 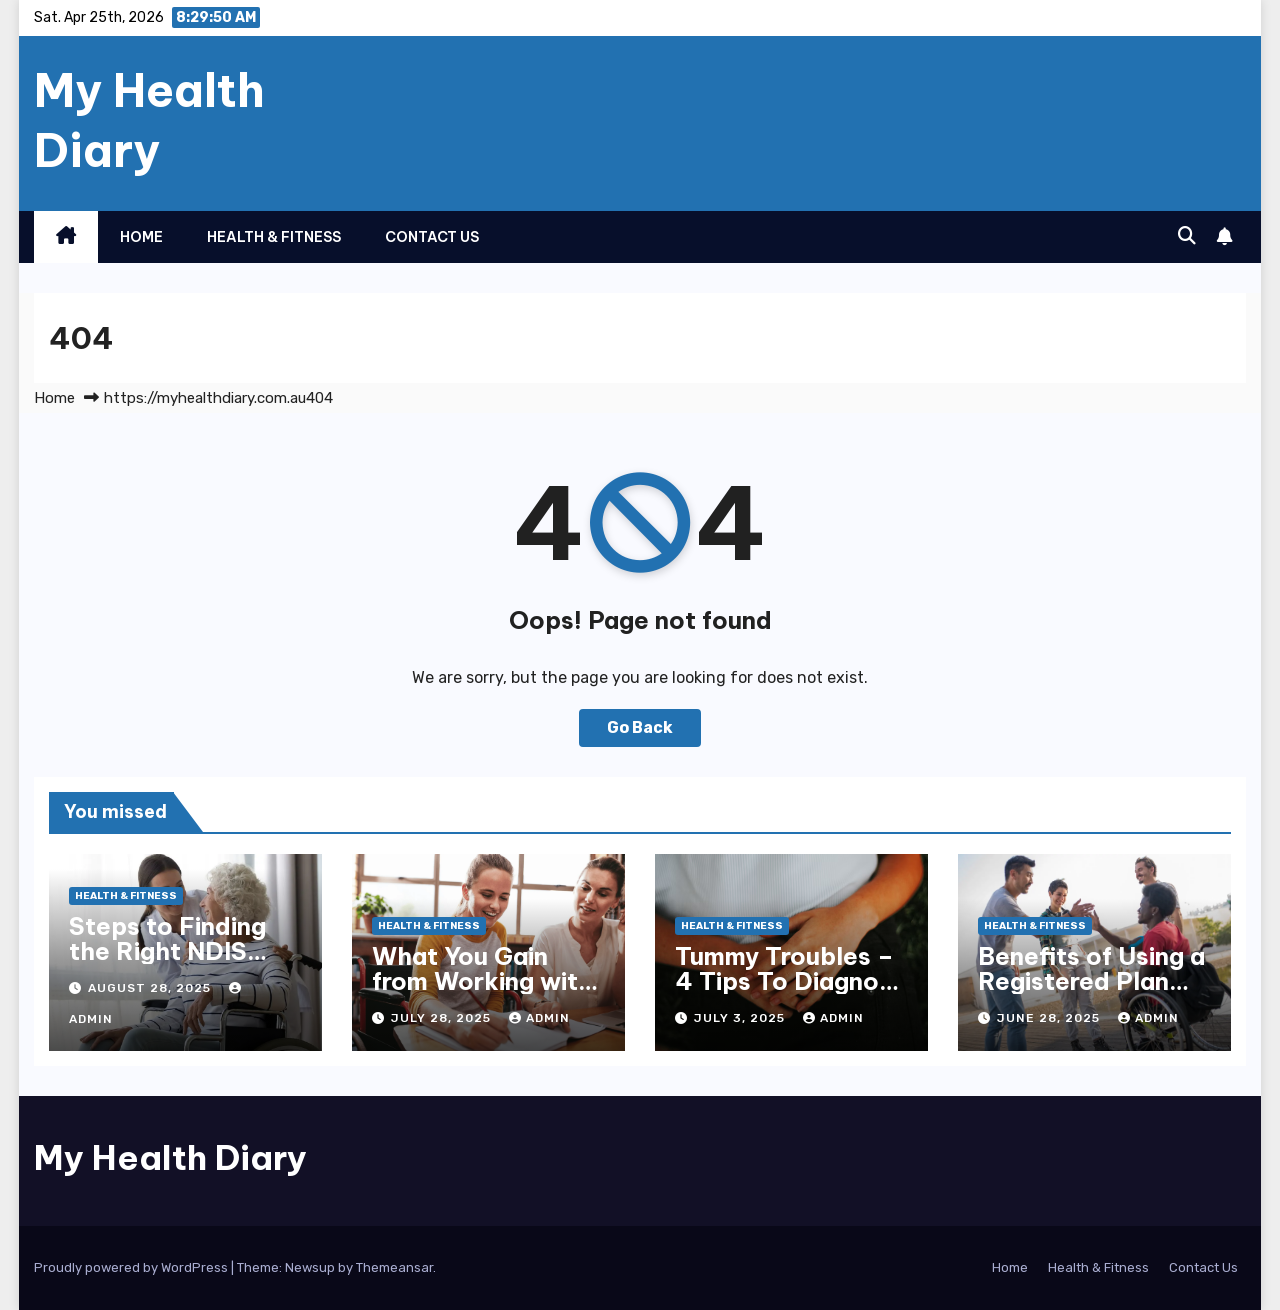 What do you see at coordinates (640, 727) in the screenshot?
I see `Go Back` at bounding box center [640, 727].